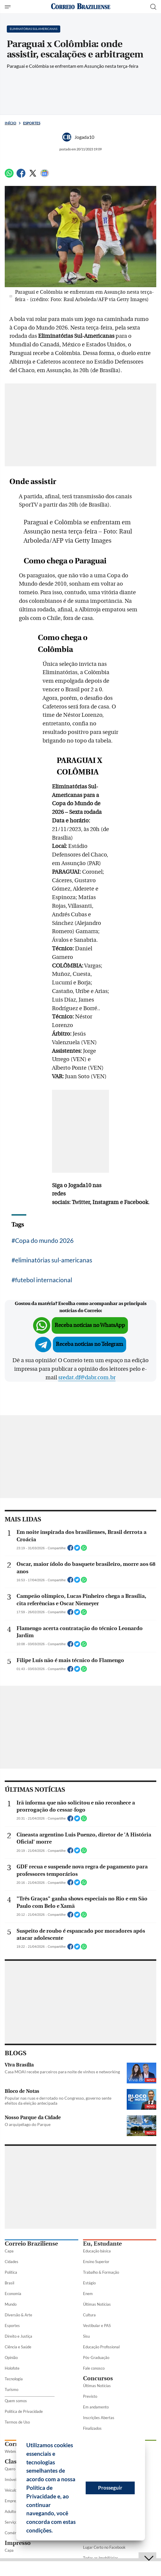  Describe the element at coordinates (96, 2261) in the screenshot. I see `Ensino Superior` at that location.